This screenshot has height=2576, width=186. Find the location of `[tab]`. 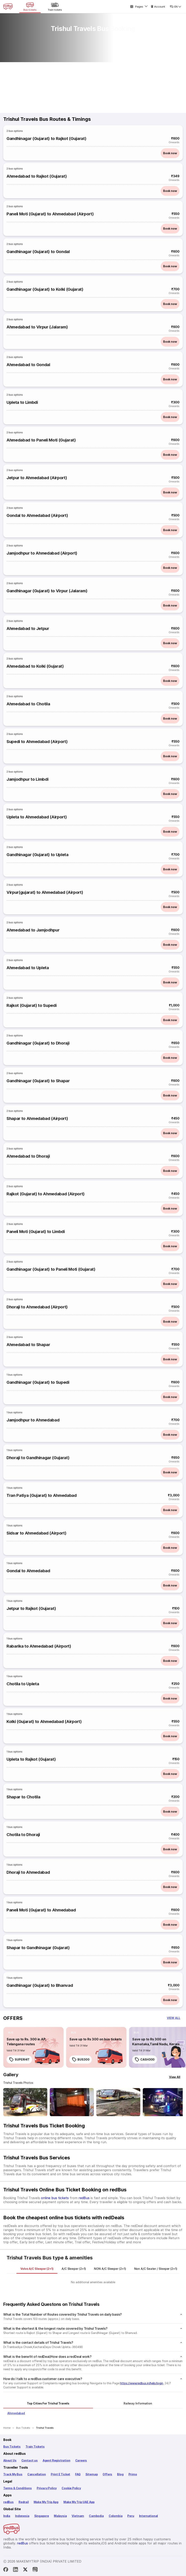

[tab] is located at coordinates (37, 2269).